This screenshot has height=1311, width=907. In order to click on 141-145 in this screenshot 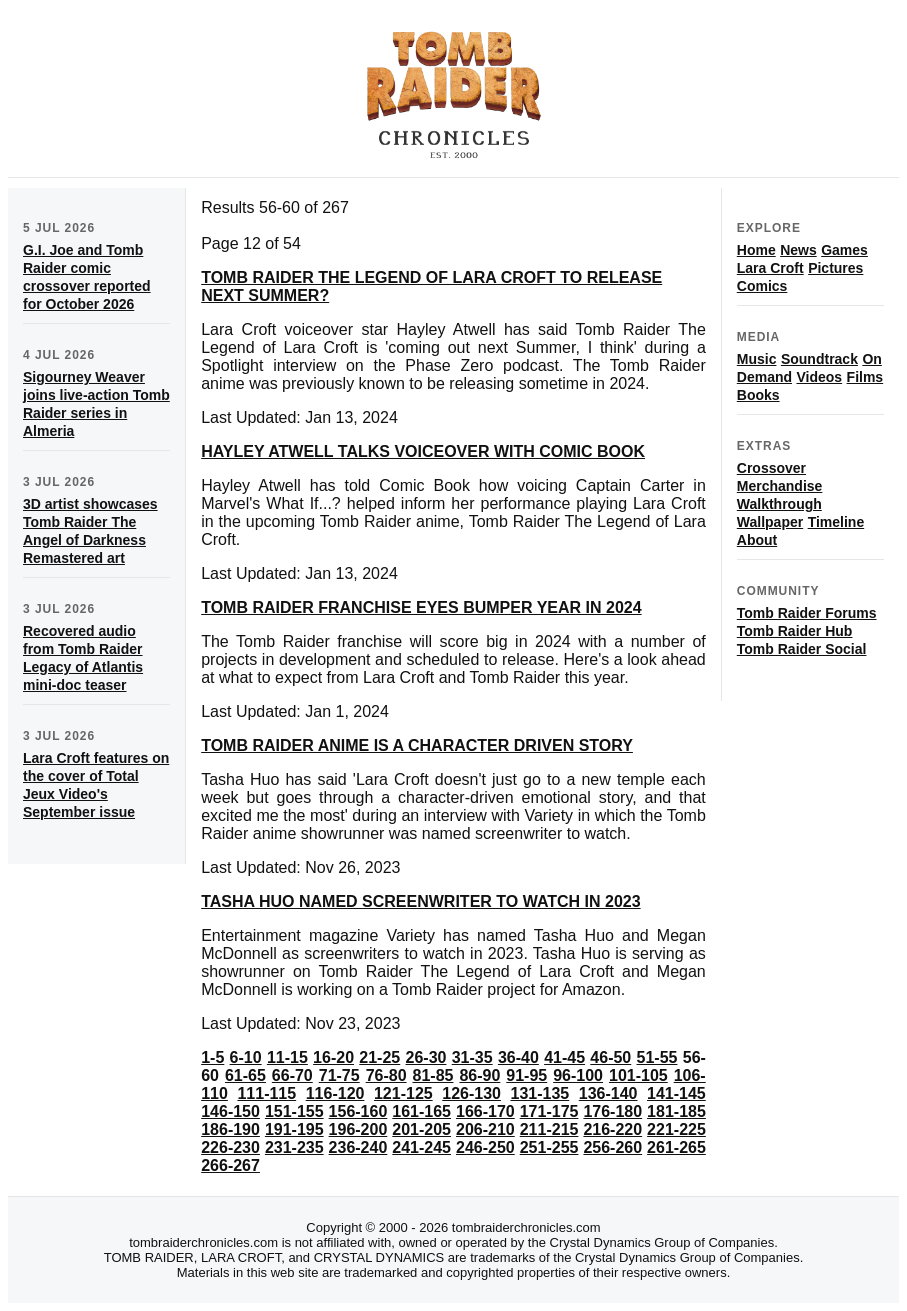, I will do `click(676, 1093)`.